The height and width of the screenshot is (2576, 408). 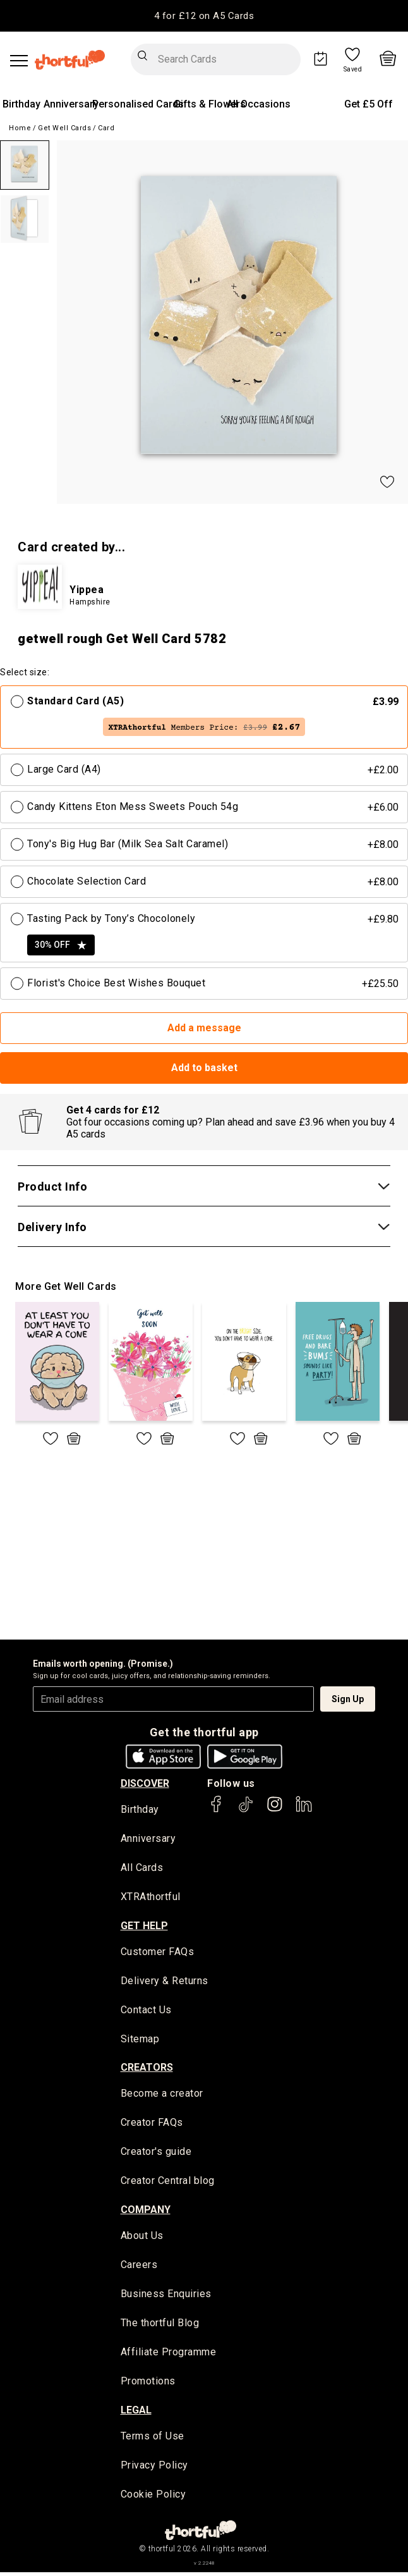 I want to click on All Occasions, so click(x=259, y=104).